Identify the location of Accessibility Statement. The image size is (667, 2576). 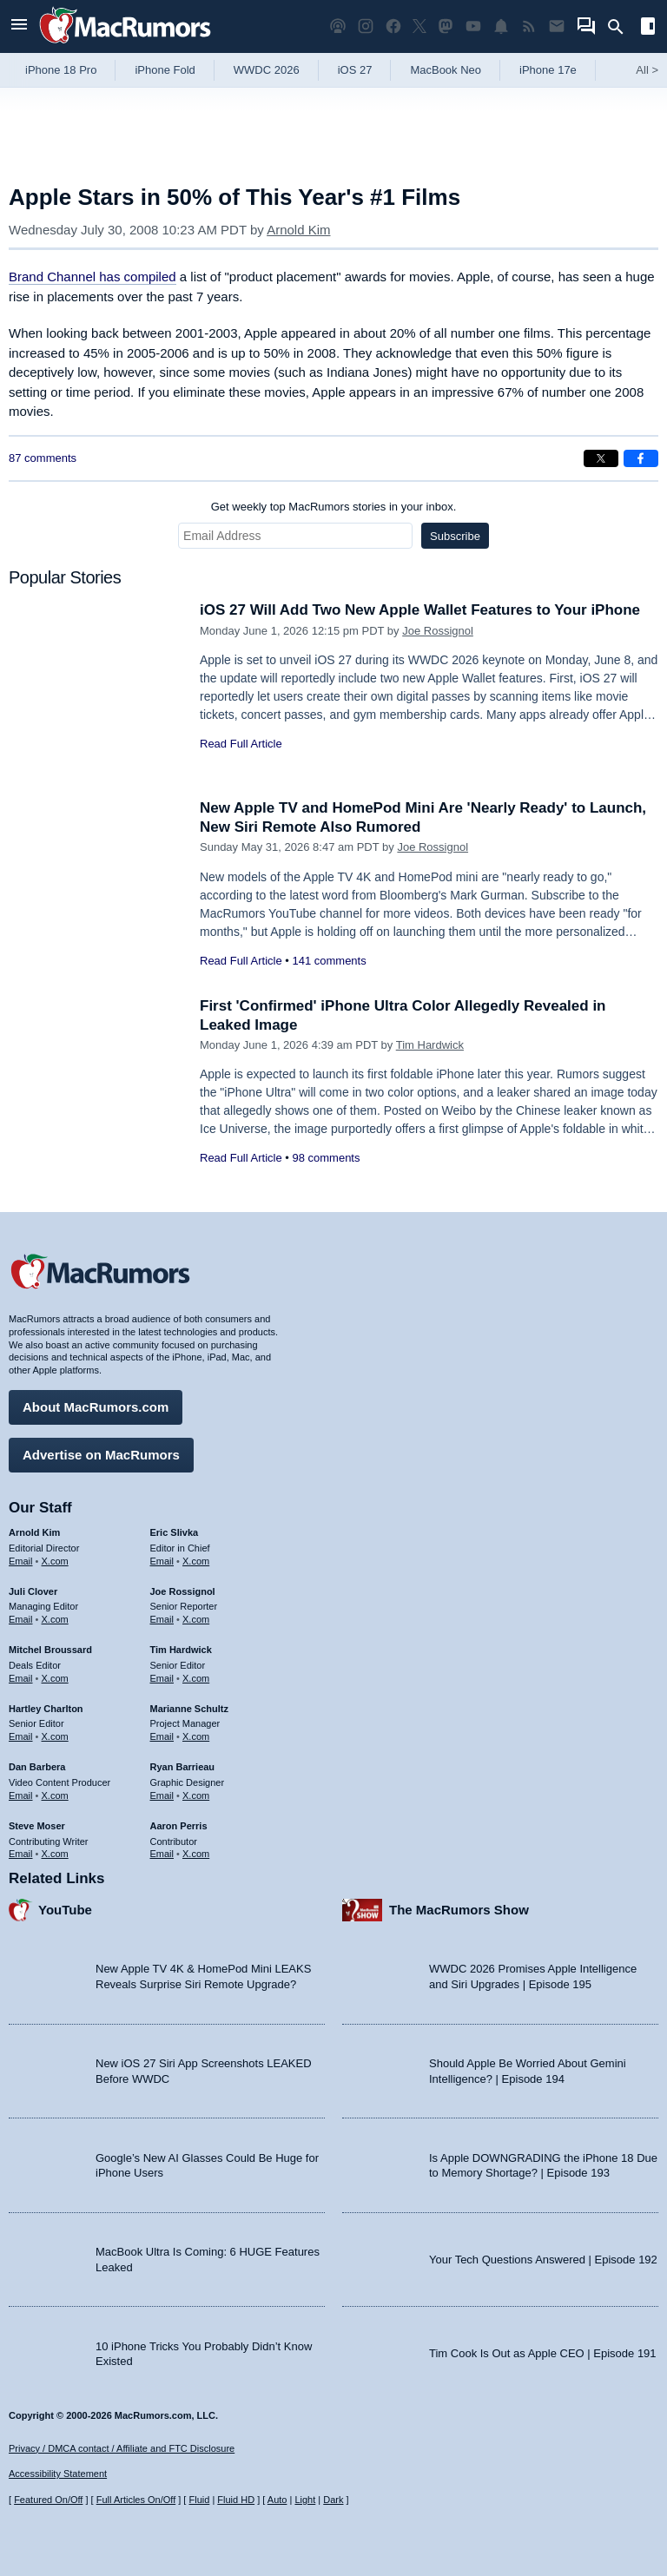
(58, 2473).